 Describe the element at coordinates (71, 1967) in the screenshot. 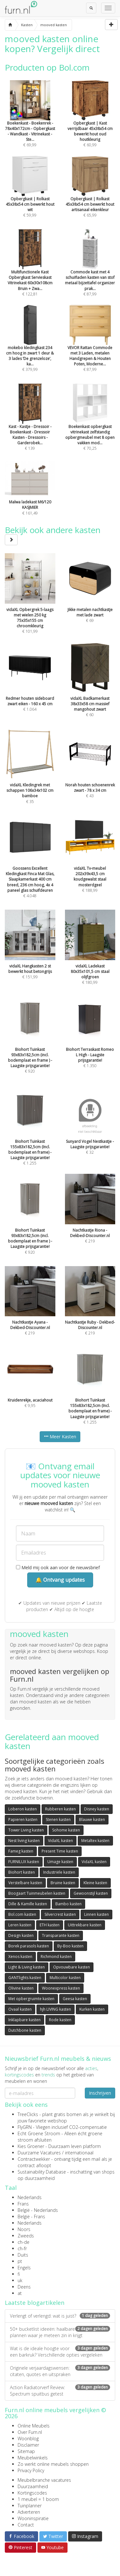

I see `Opvouwbare kasten` at that location.